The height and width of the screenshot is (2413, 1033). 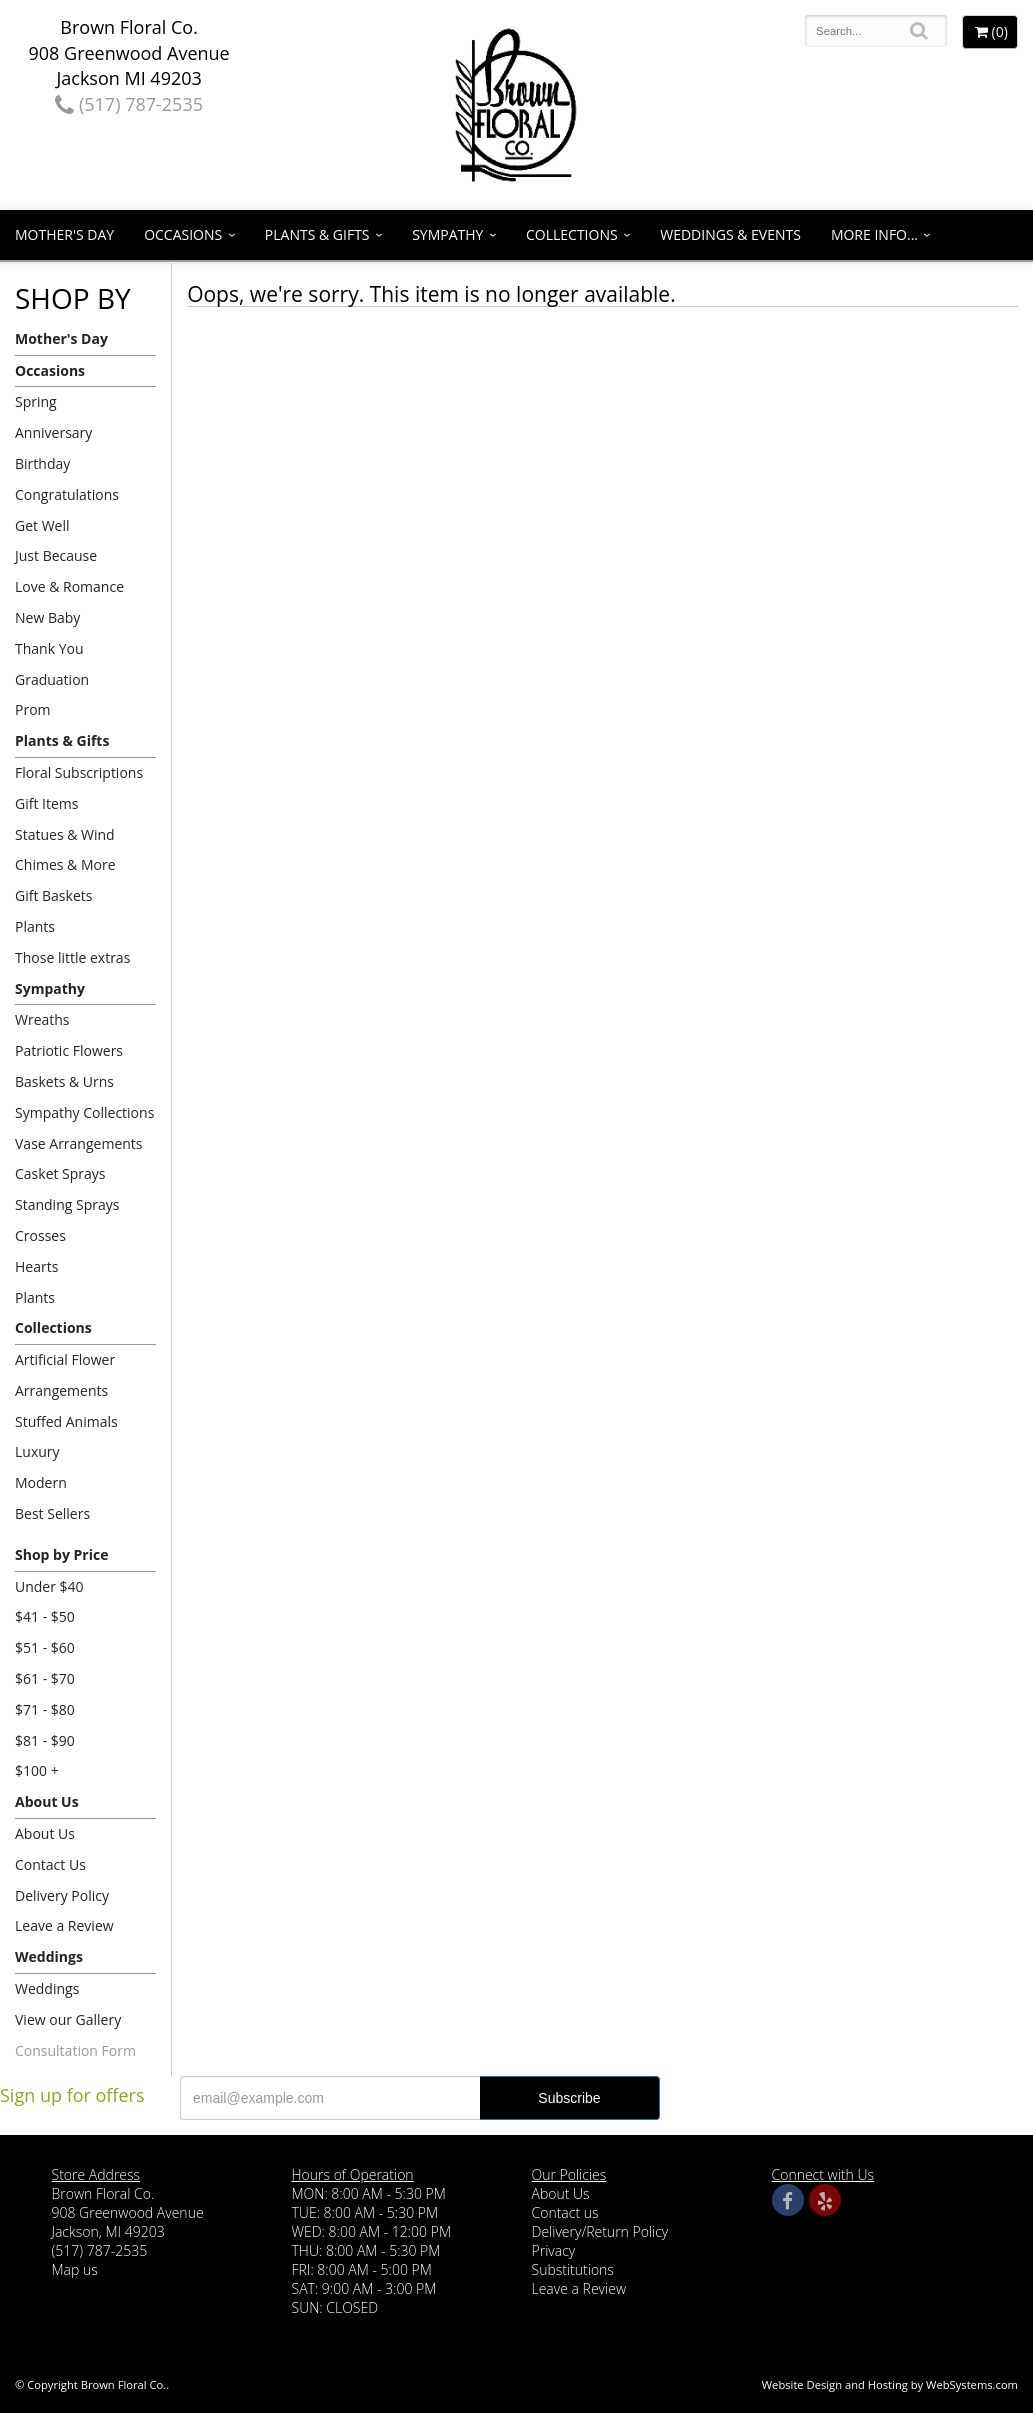 I want to click on Weddings & Events, so click(x=730, y=234).